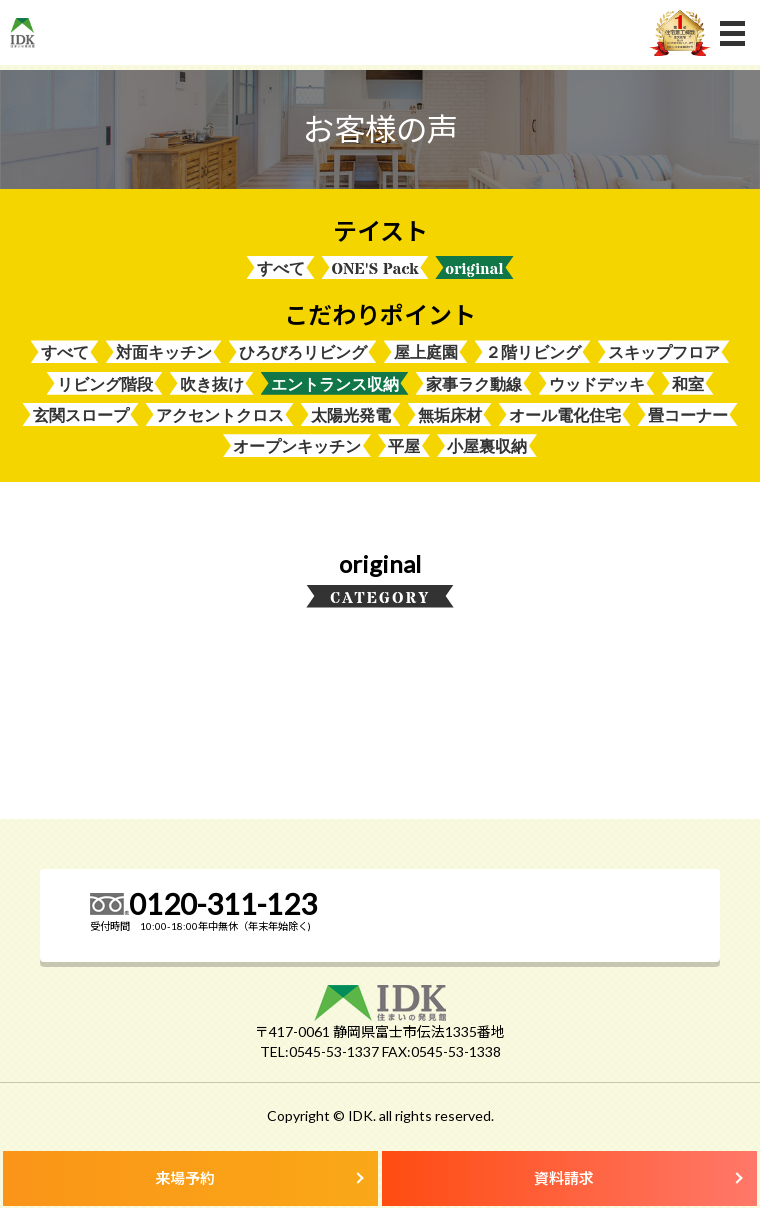  Describe the element at coordinates (474, 384) in the screenshot. I see `家事ラク動線` at that location.